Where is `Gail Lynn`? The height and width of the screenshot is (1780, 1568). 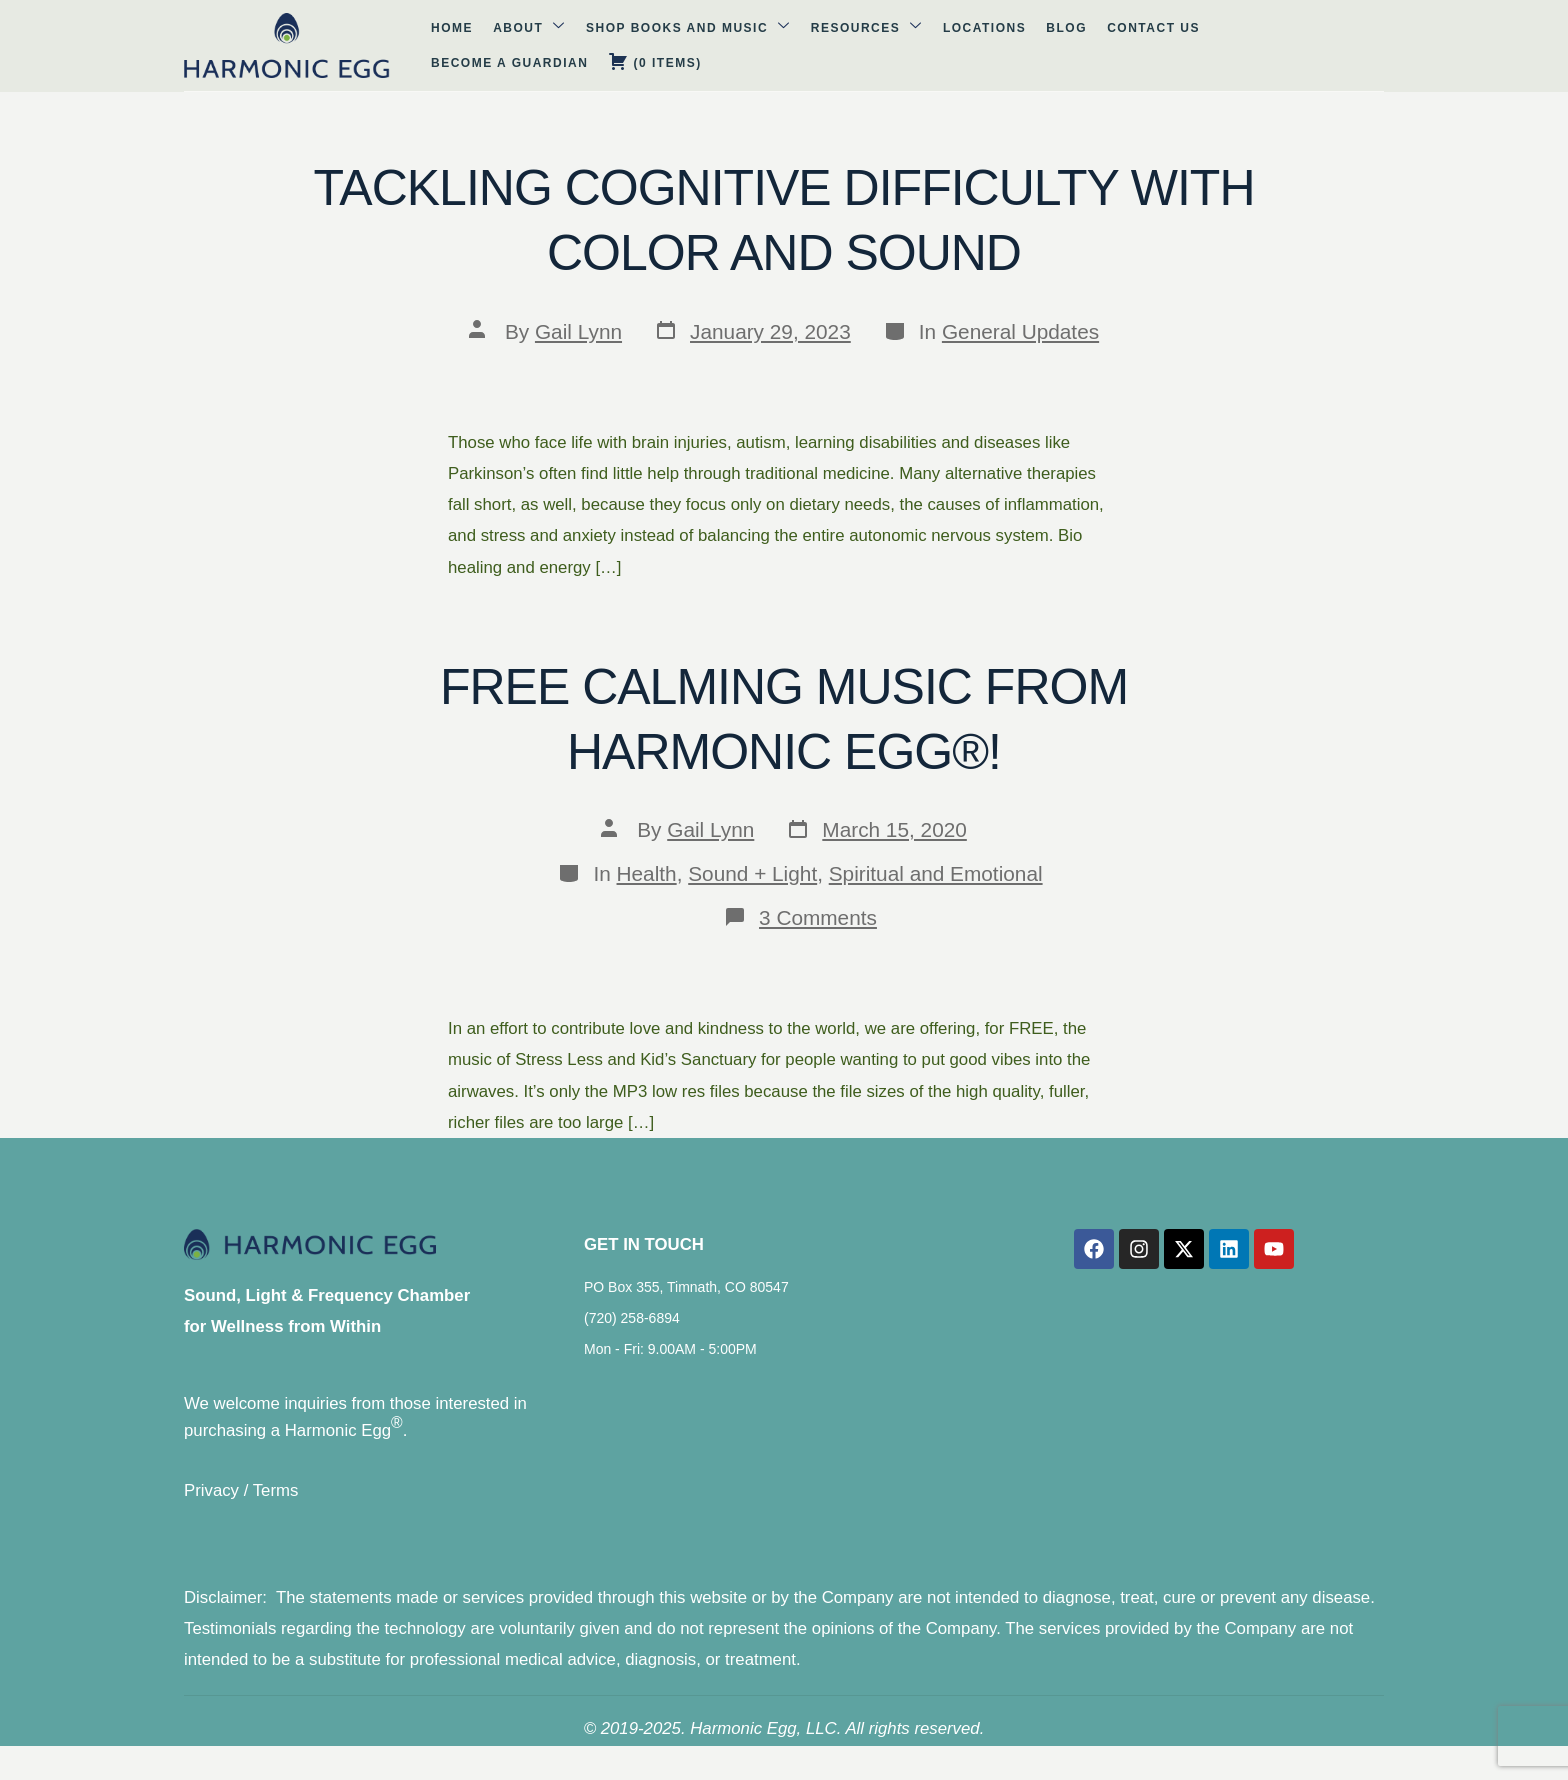 Gail Lynn is located at coordinates (578, 331).